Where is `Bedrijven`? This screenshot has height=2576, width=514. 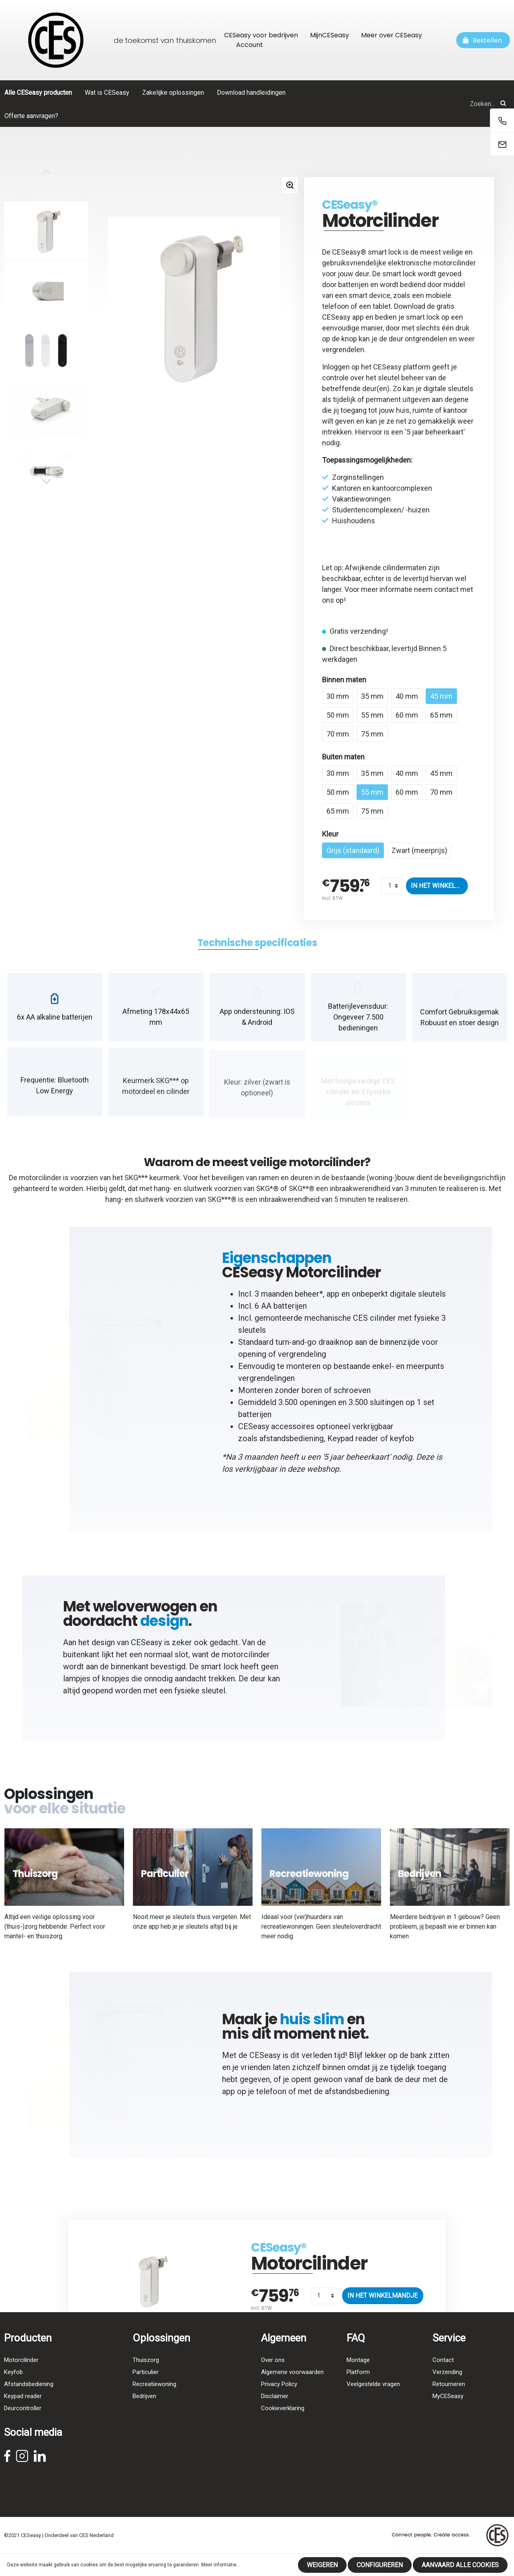
Bedrijven is located at coordinates (144, 2413).